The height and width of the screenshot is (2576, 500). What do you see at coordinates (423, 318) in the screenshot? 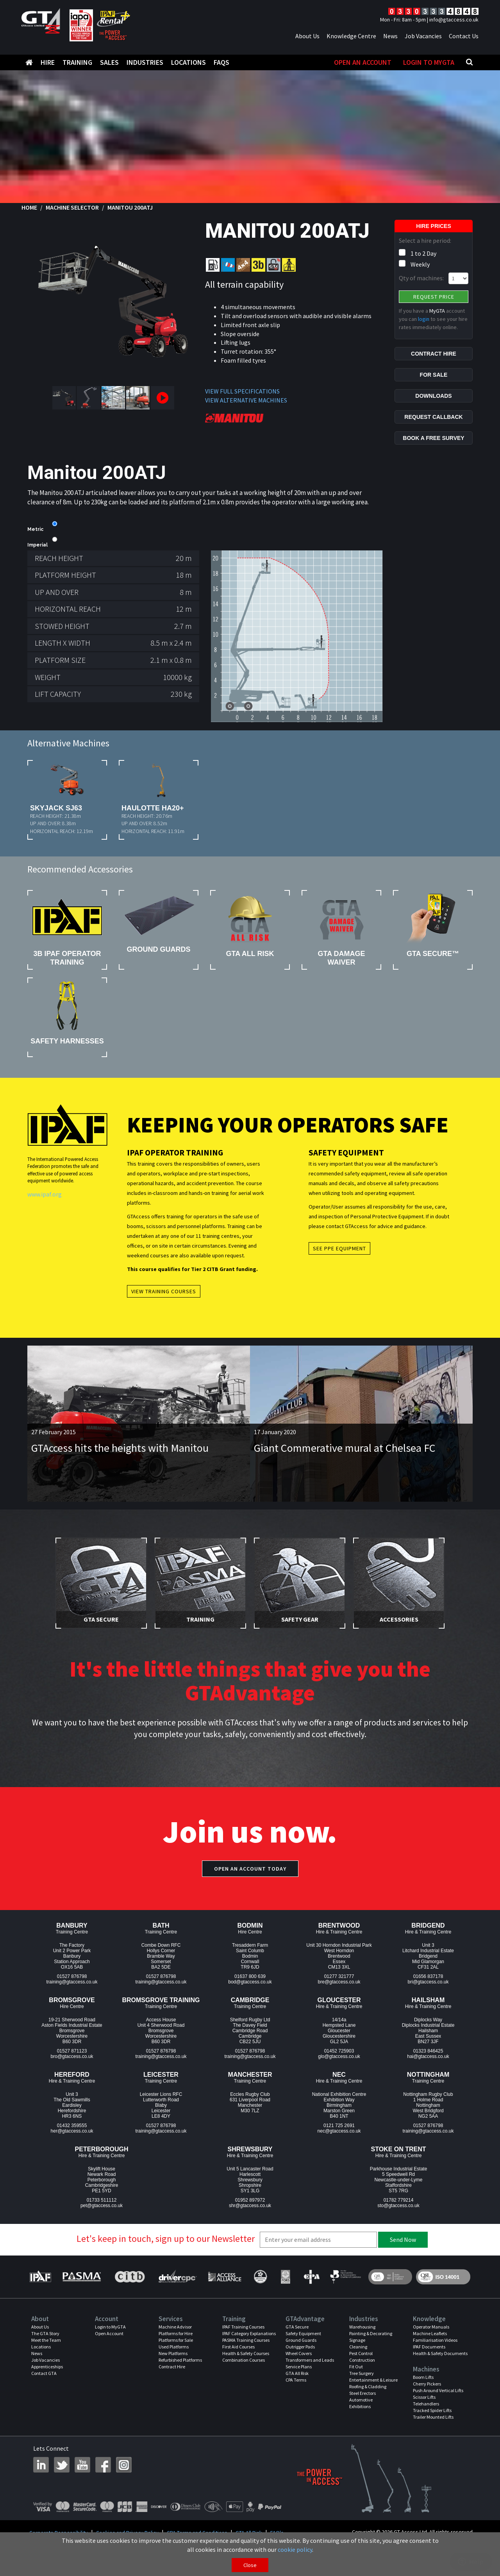
I see `login` at bounding box center [423, 318].